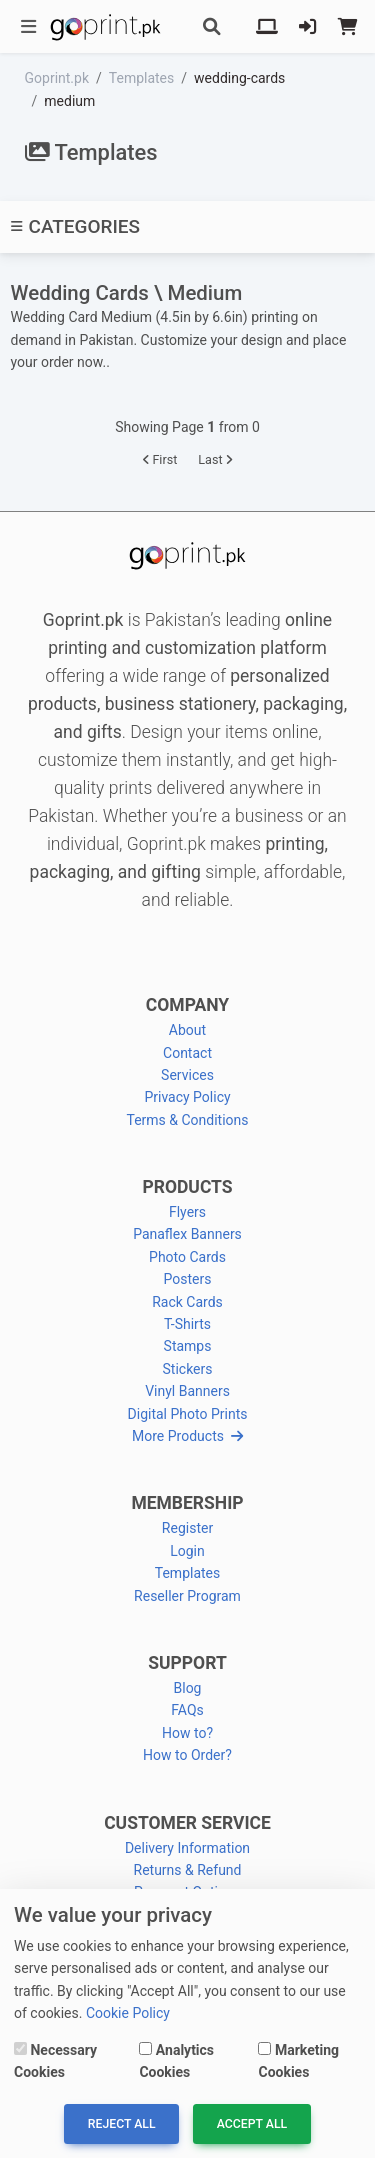 The image size is (375, 2158). I want to click on [Toggle navigation], so click(29, 27).